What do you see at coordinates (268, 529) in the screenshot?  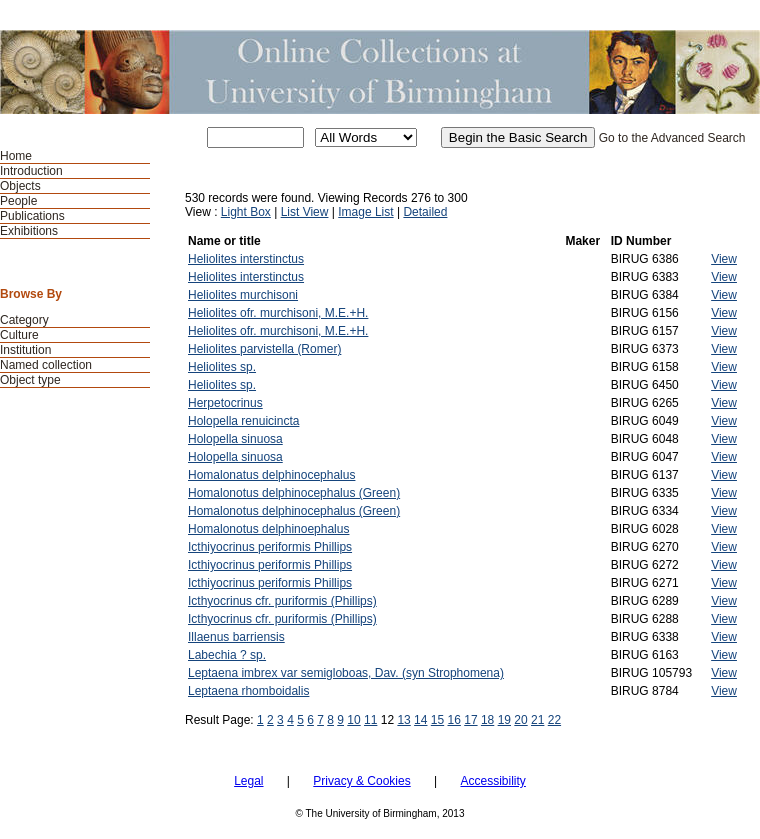 I see `Homalonotus delphinoephalus` at bounding box center [268, 529].